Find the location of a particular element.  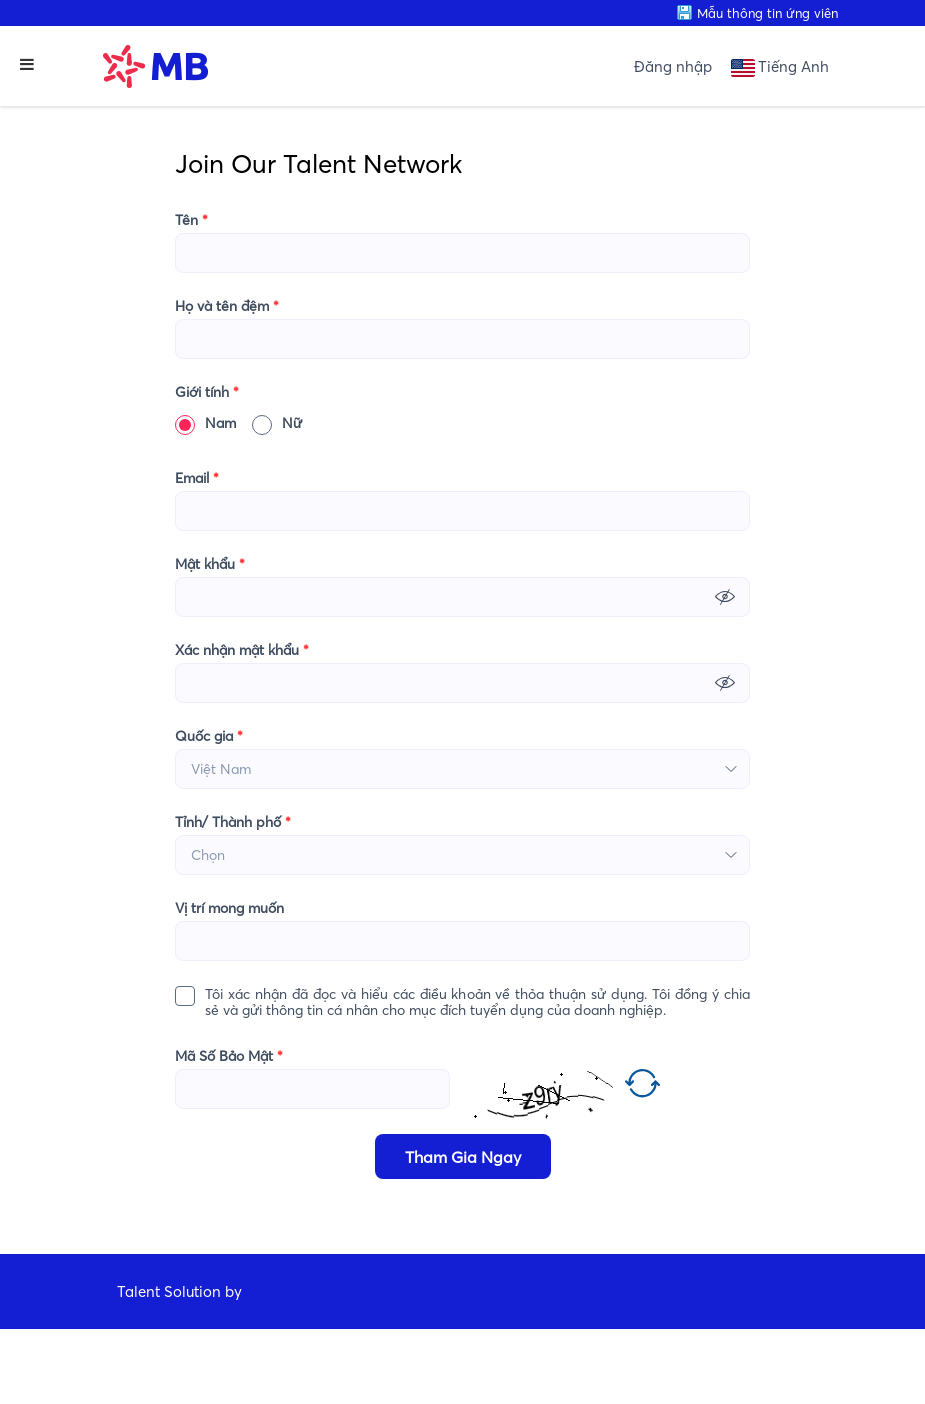

Đăng nhập is located at coordinates (673, 66).